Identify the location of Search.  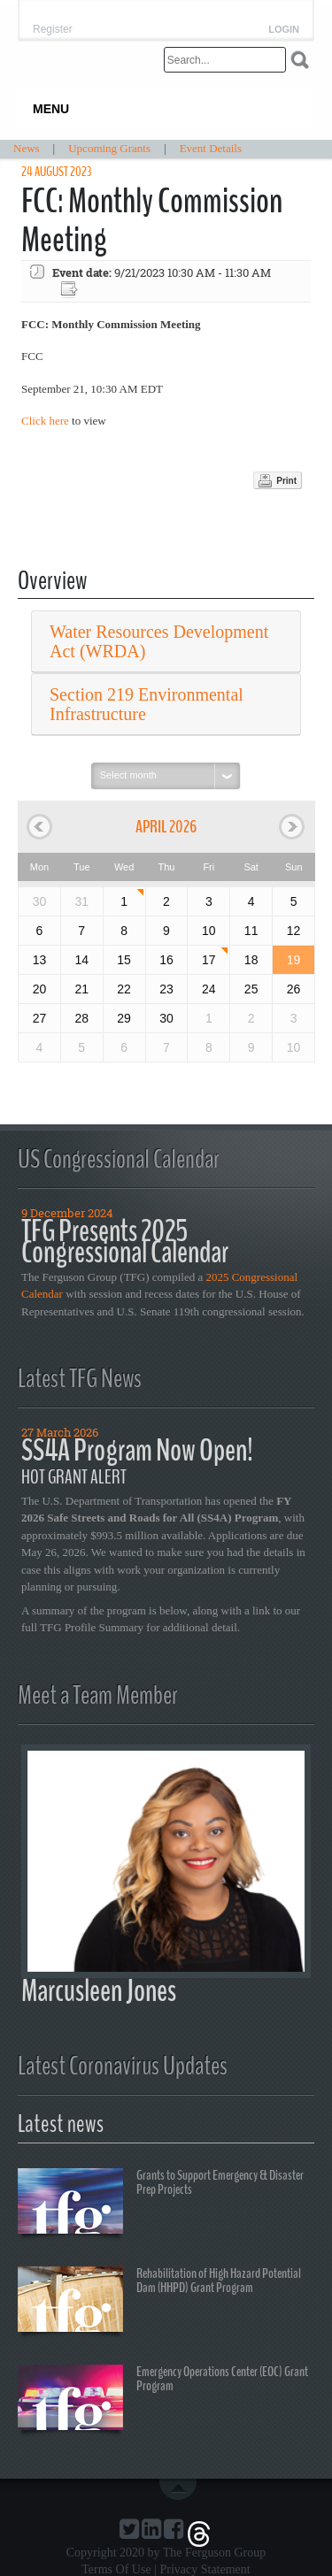
(299, 59).